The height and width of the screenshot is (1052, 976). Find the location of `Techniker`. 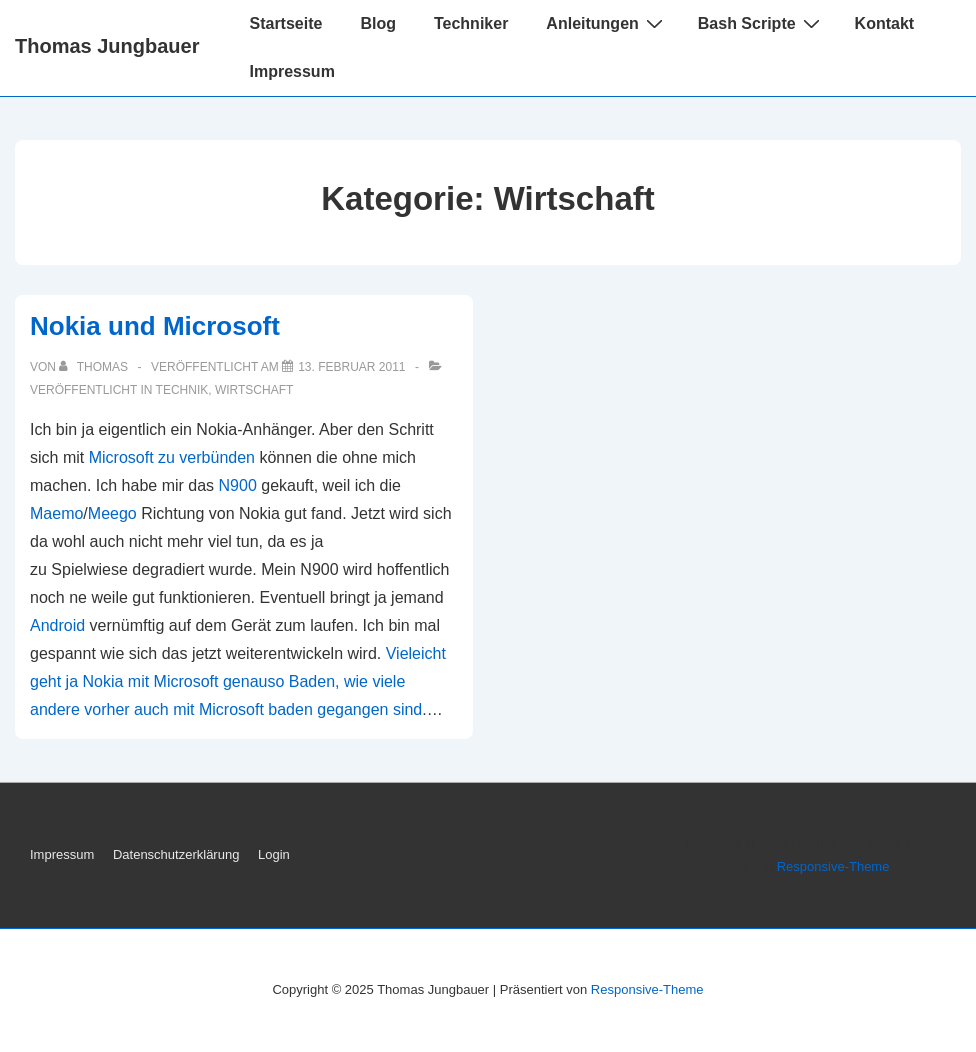

Techniker is located at coordinates (471, 23).